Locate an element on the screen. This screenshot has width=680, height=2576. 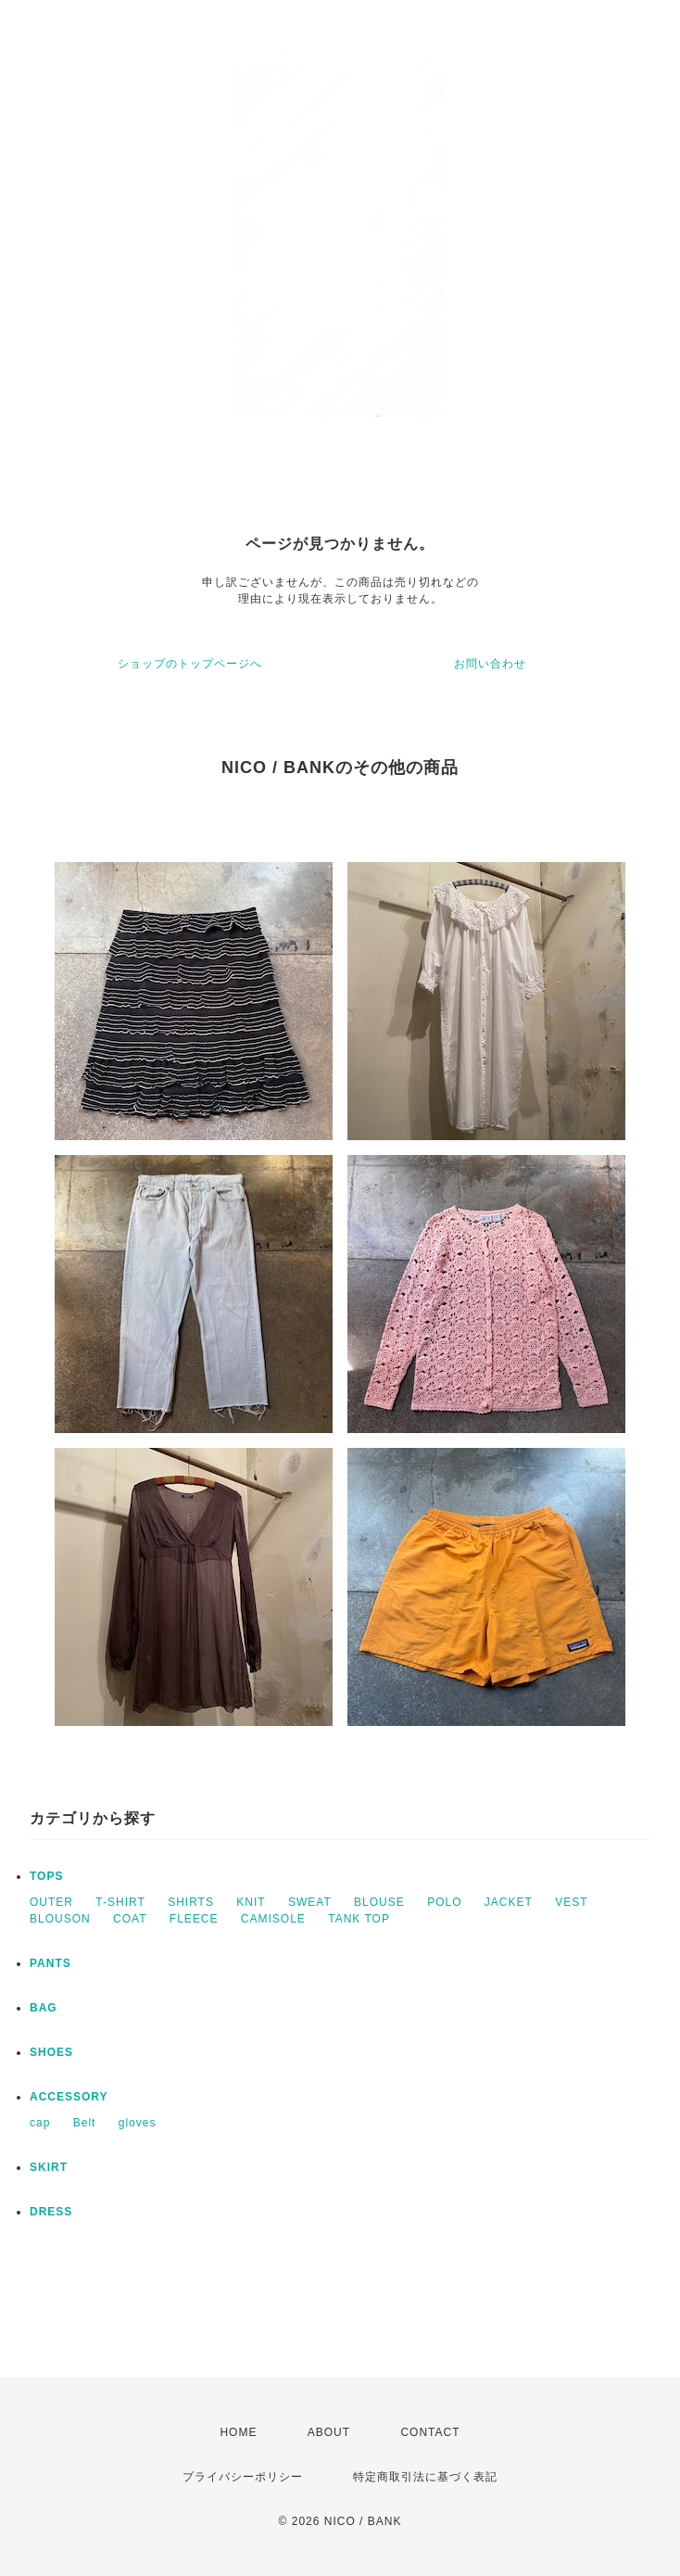
BAG is located at coordinates (43, 2007).